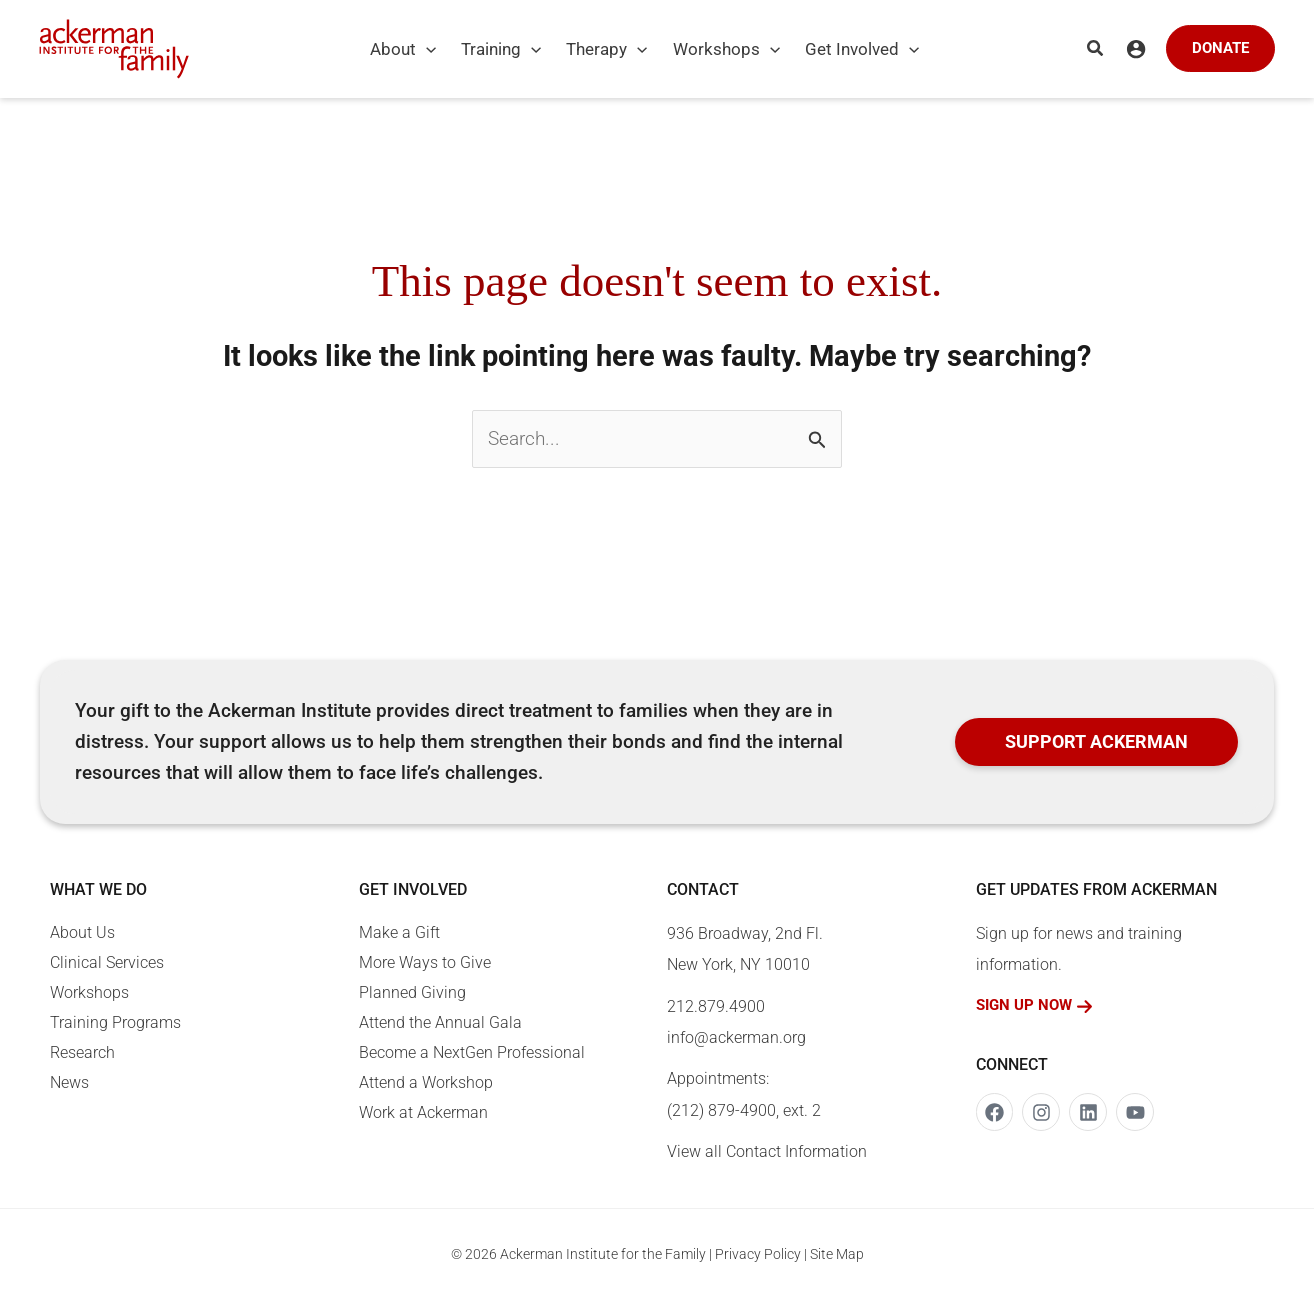 The width and height of the screenshot is (1314, 1300). Describe the element at coordinates (426, 49) in the screenshot. I see `[application]` at that location.